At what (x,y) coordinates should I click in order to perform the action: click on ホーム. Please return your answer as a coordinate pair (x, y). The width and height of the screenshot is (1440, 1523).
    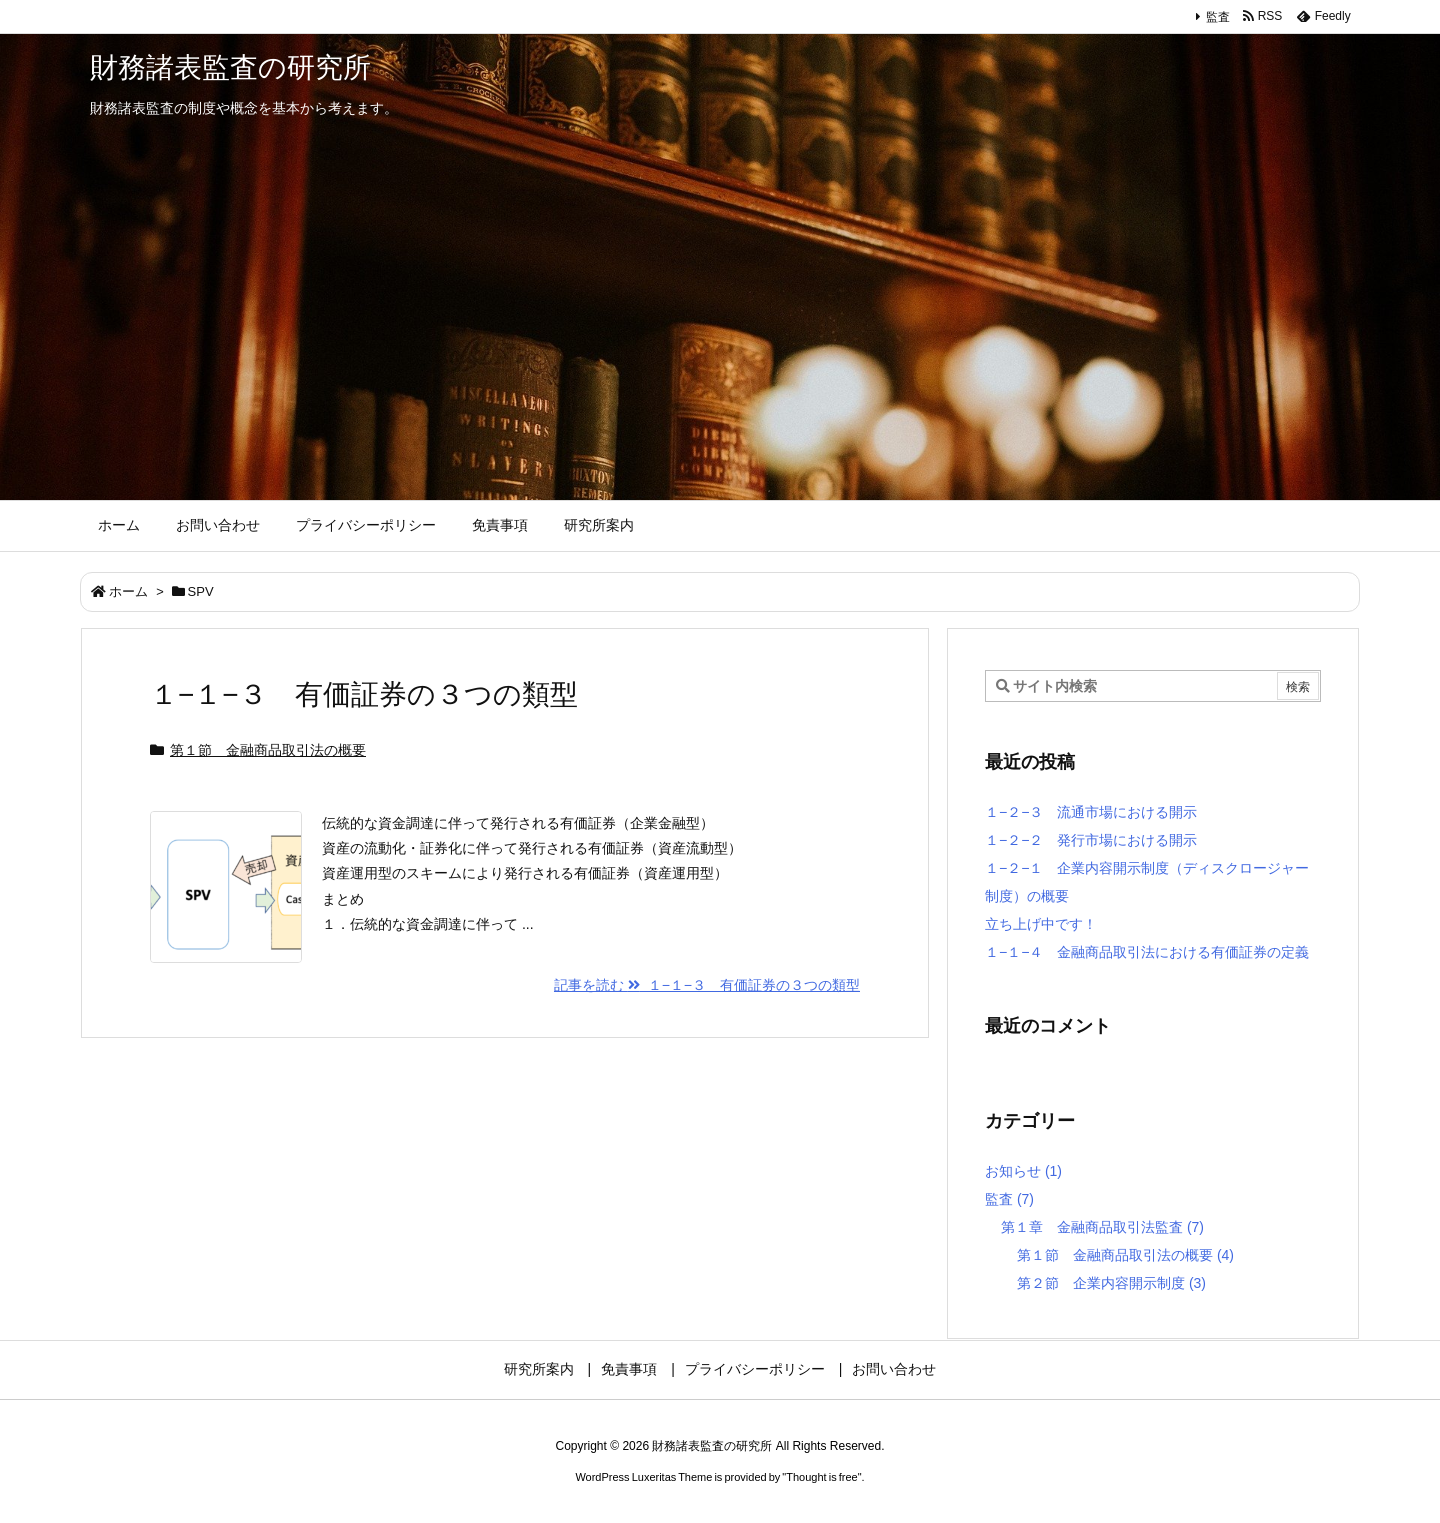
    Looking at the image, I should click on (128, 591).